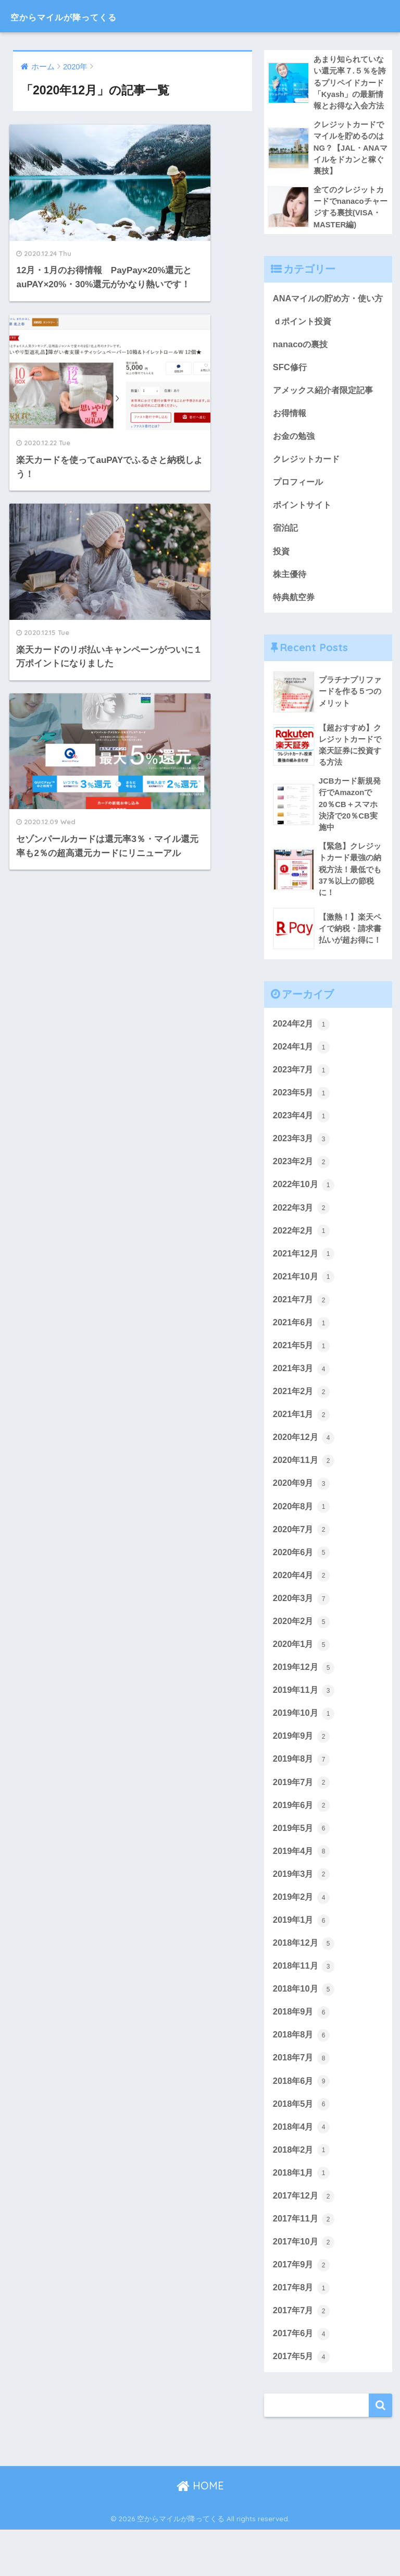 Image resolution: width=400 pixels, height=2576 pixels. I want to click on 2024年1月, so click(302, 1074).